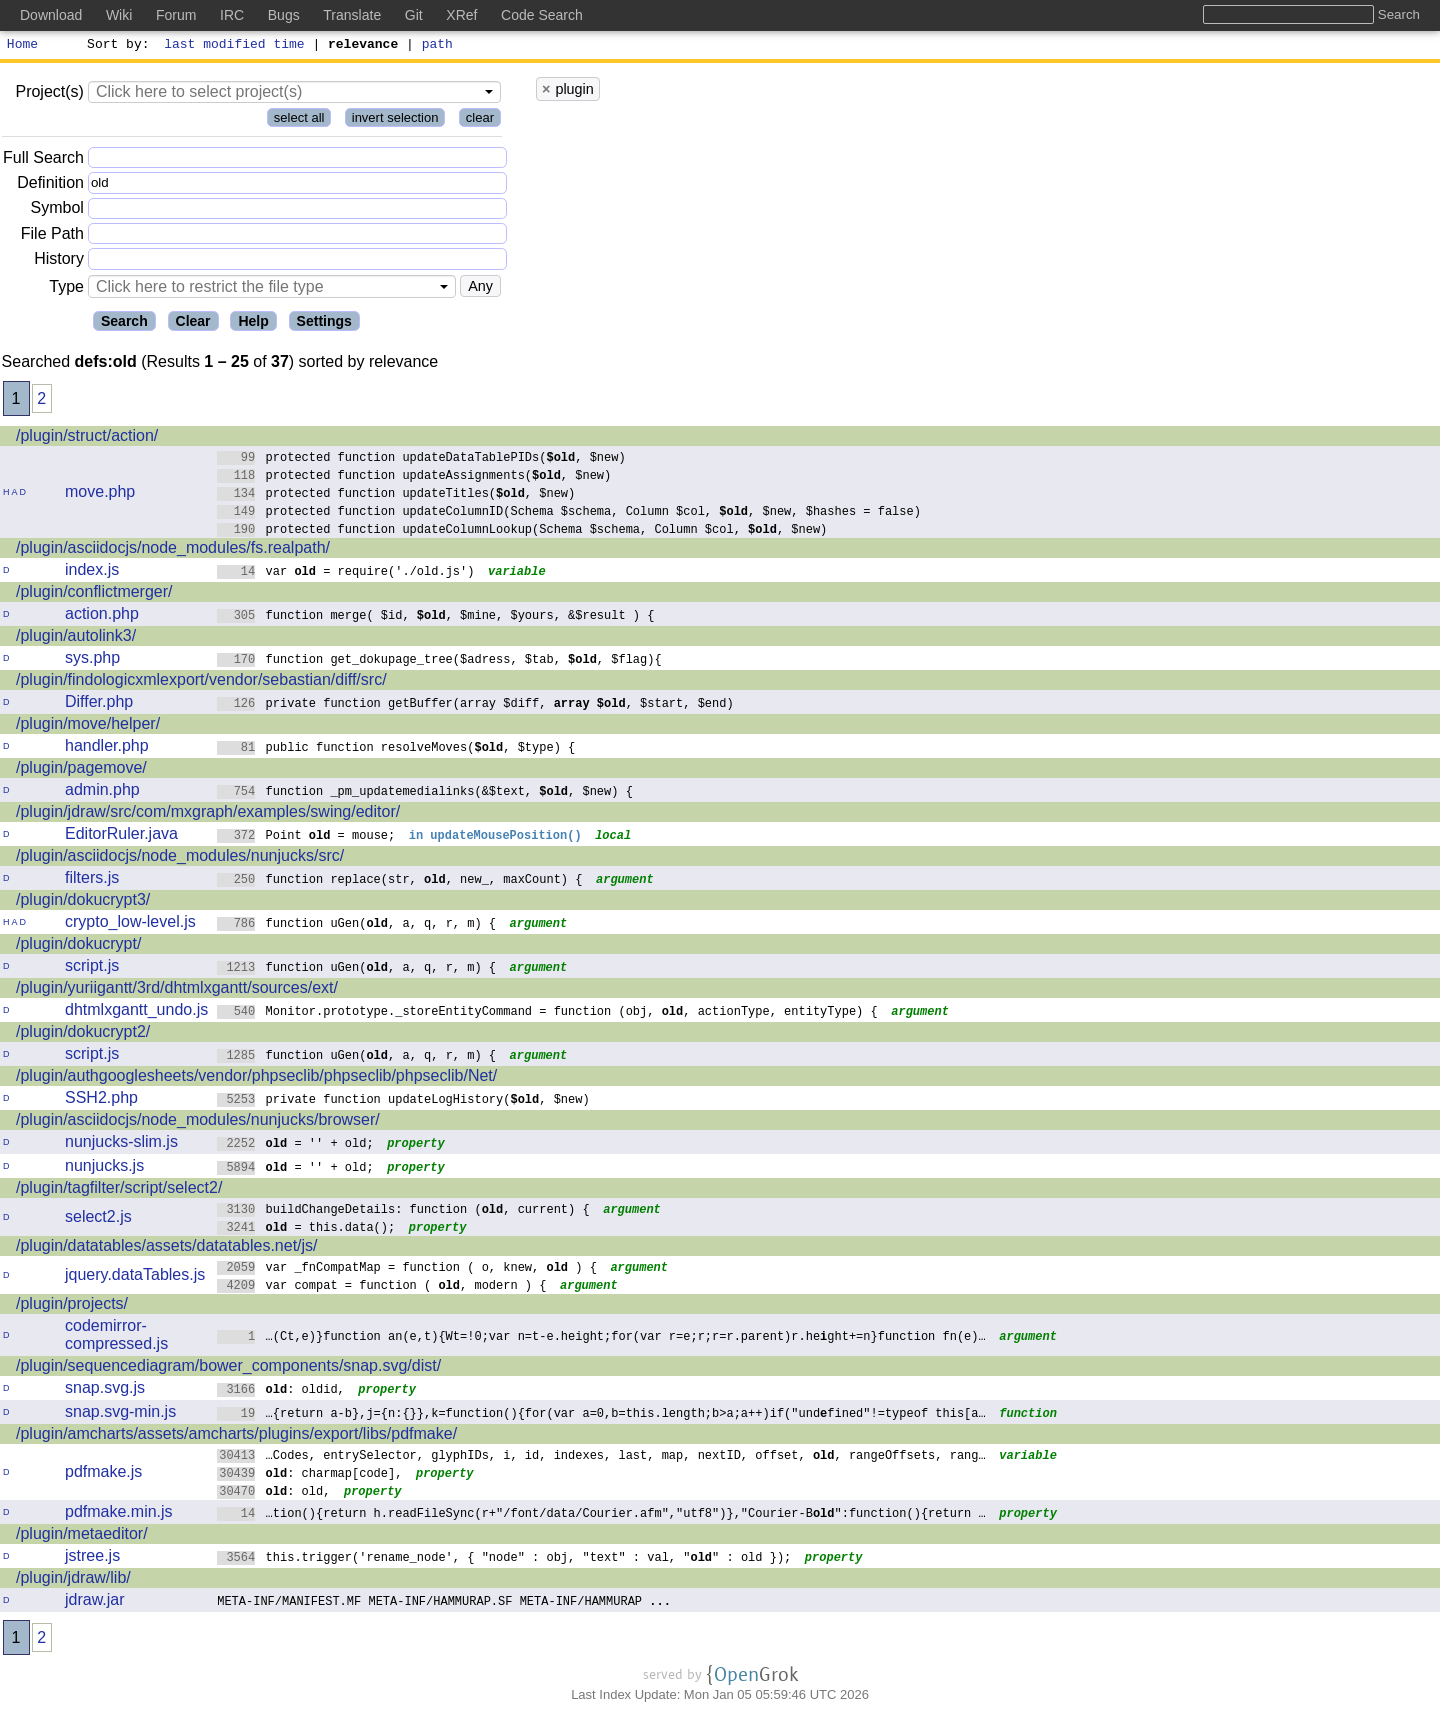 This screenshot has height=1713, width=1440. What do you see at coordinates (236, 1436) in the screenshot?
I see `/plugin/amcharts/assets/amcharts/plugins/export/libs/pdfmake/` at bounding box center [236, 1436].